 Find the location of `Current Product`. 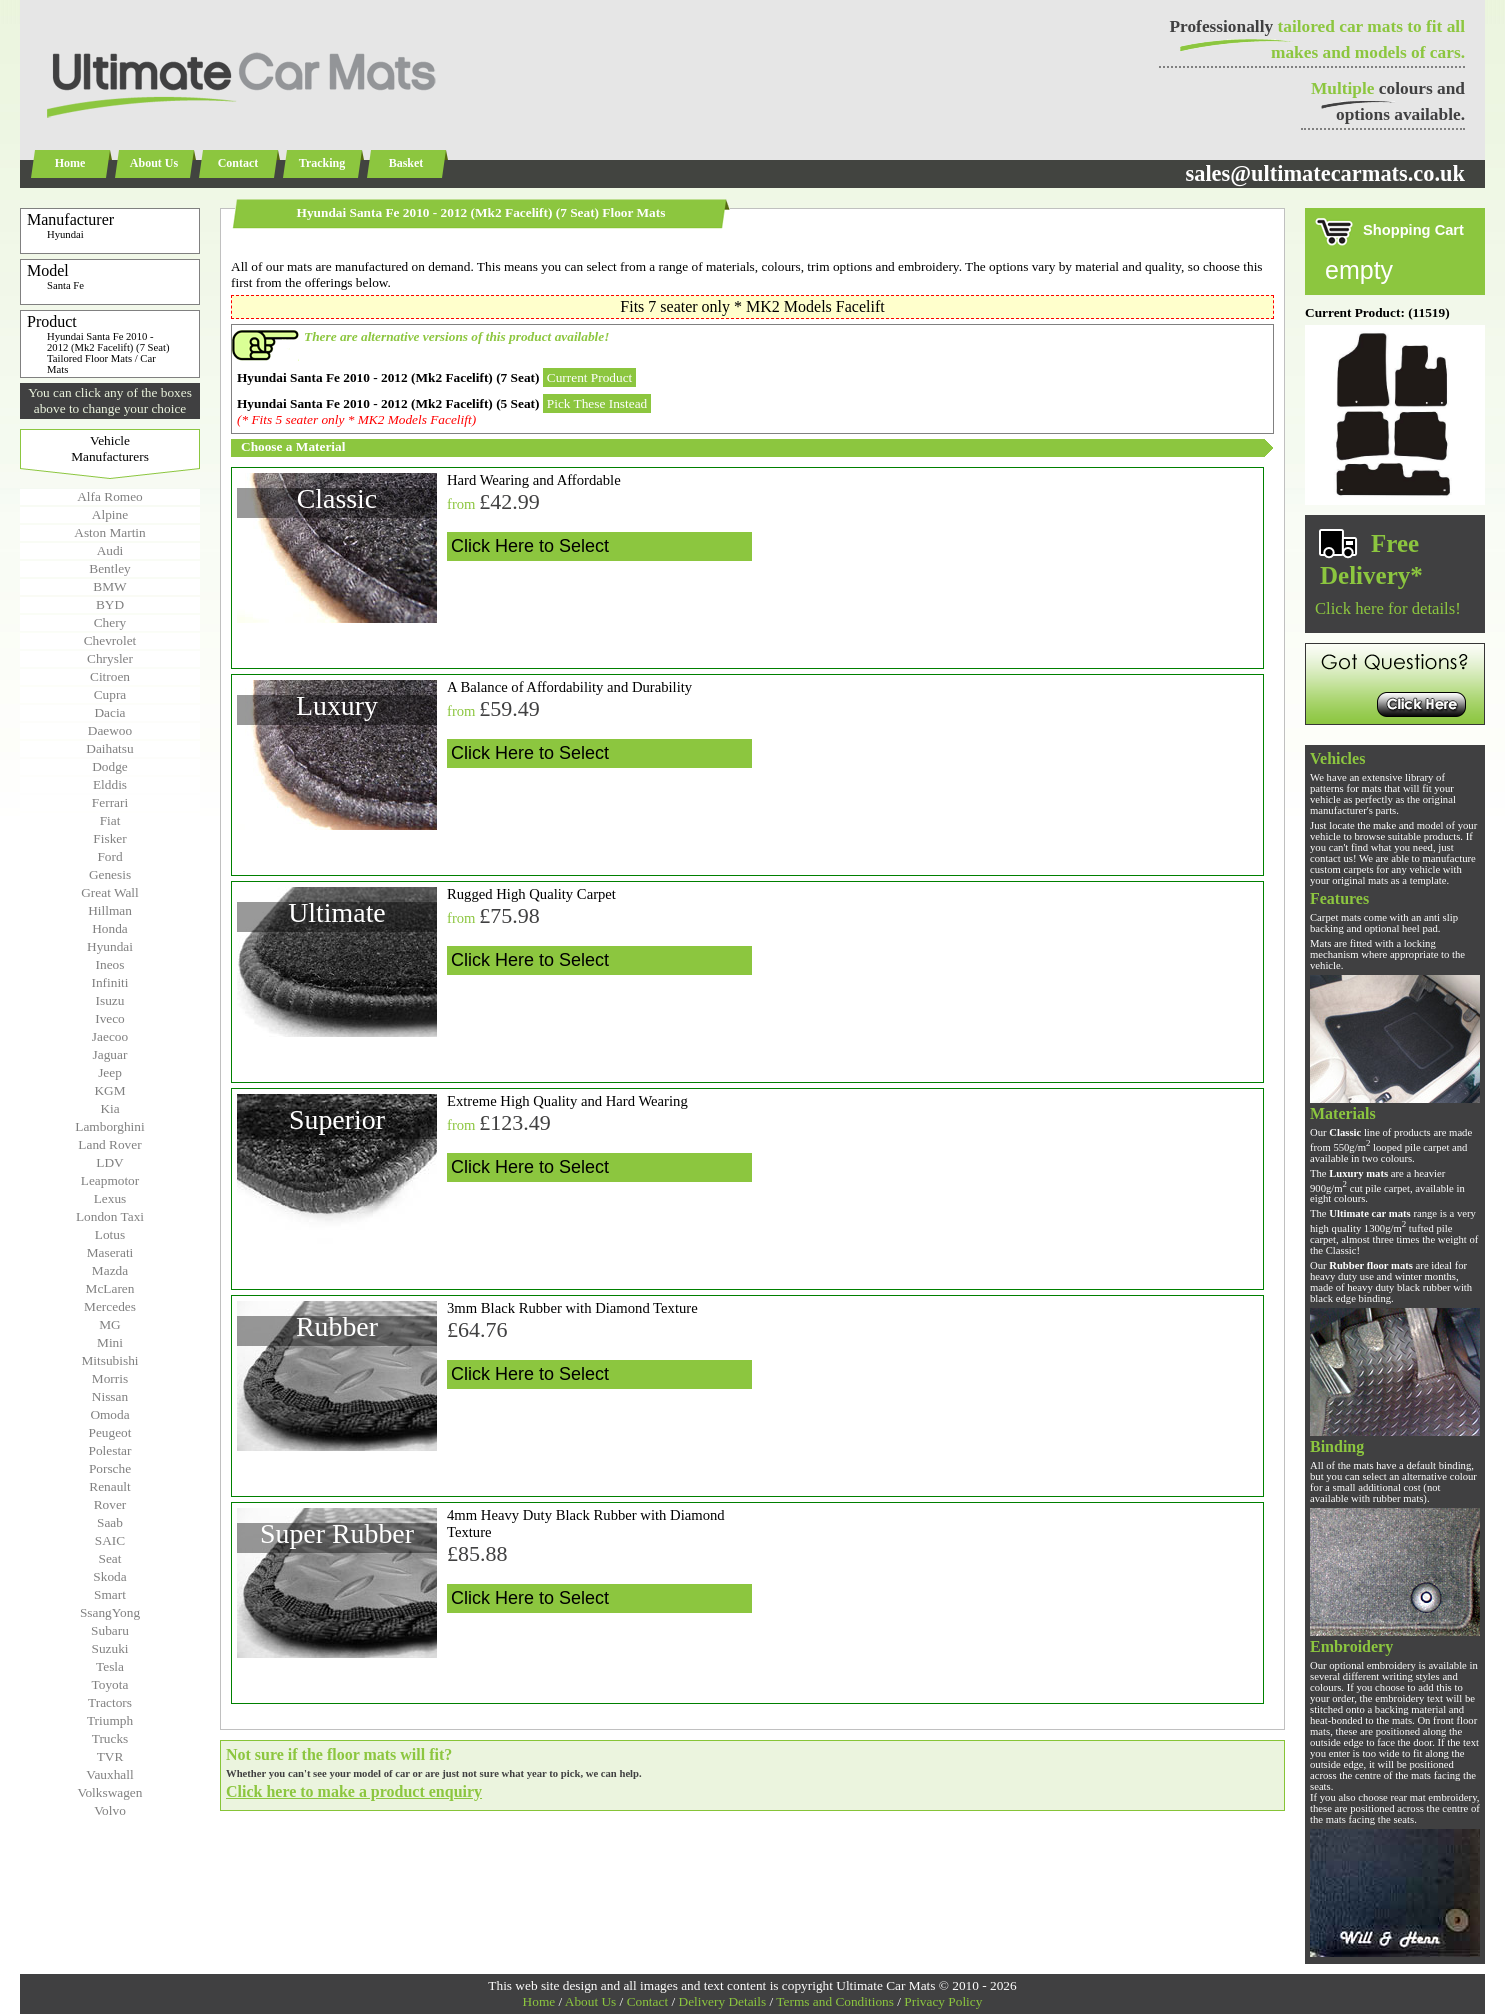

Current Product is located at coordinates (590, 377).